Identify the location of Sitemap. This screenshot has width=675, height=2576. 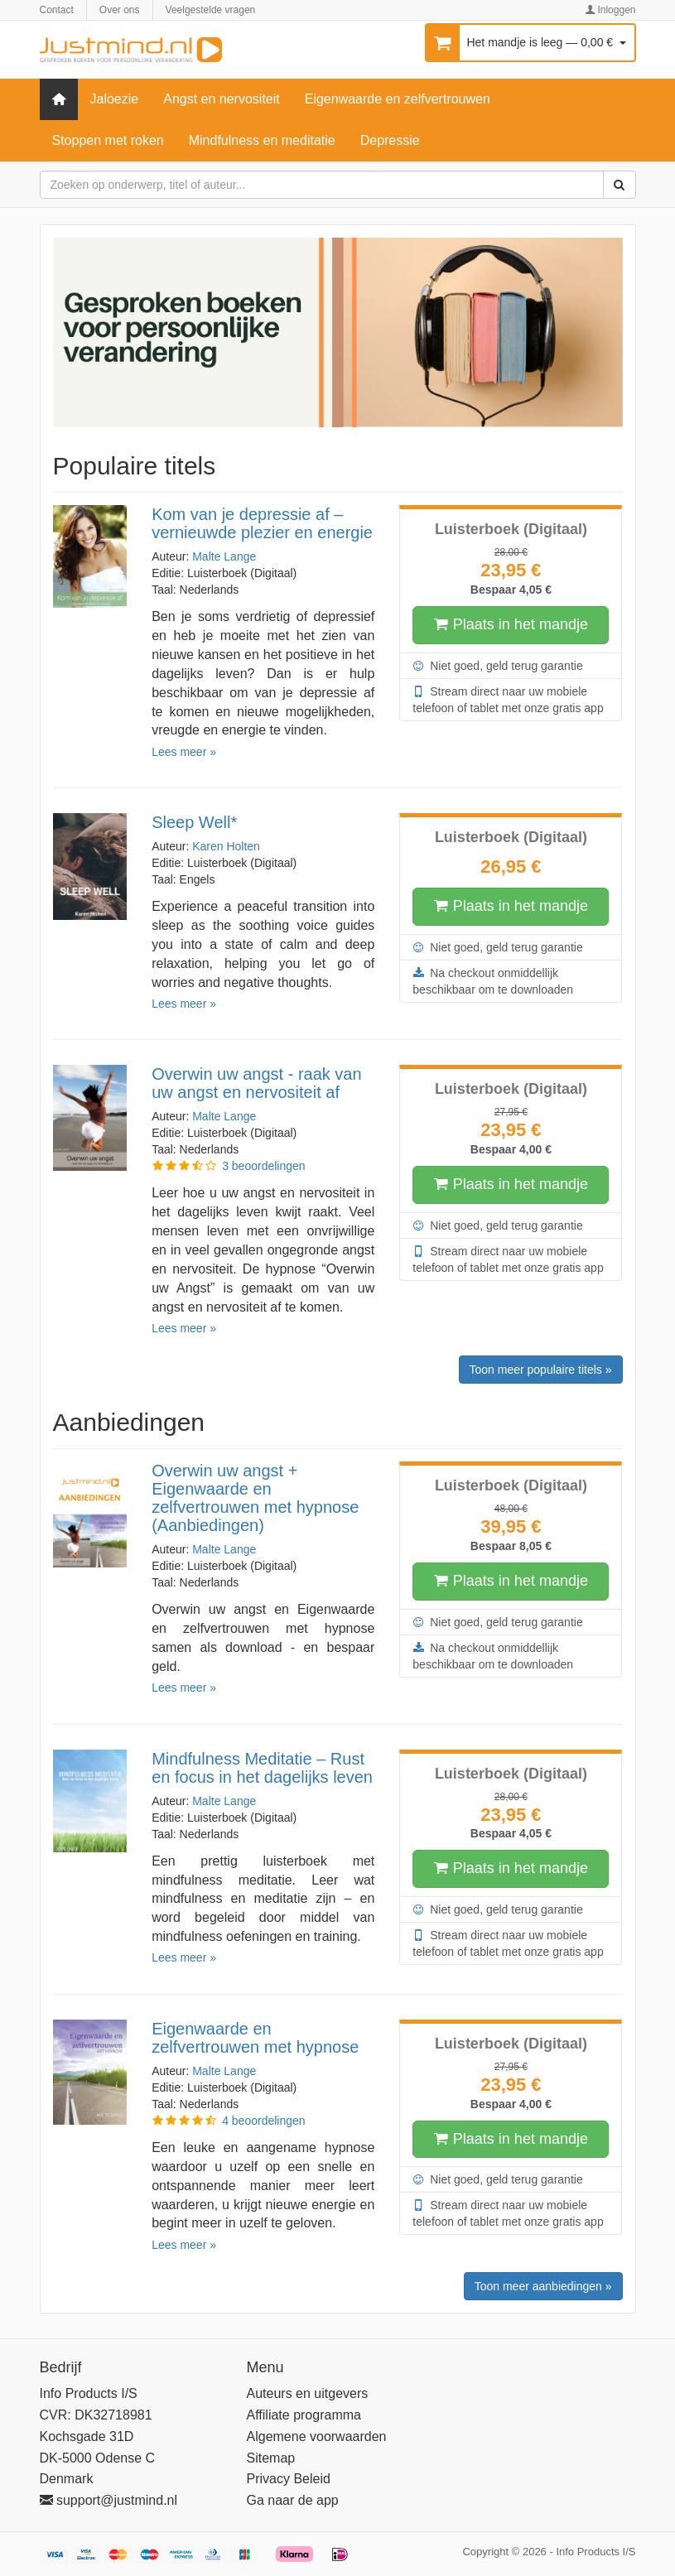
(271, 2458).